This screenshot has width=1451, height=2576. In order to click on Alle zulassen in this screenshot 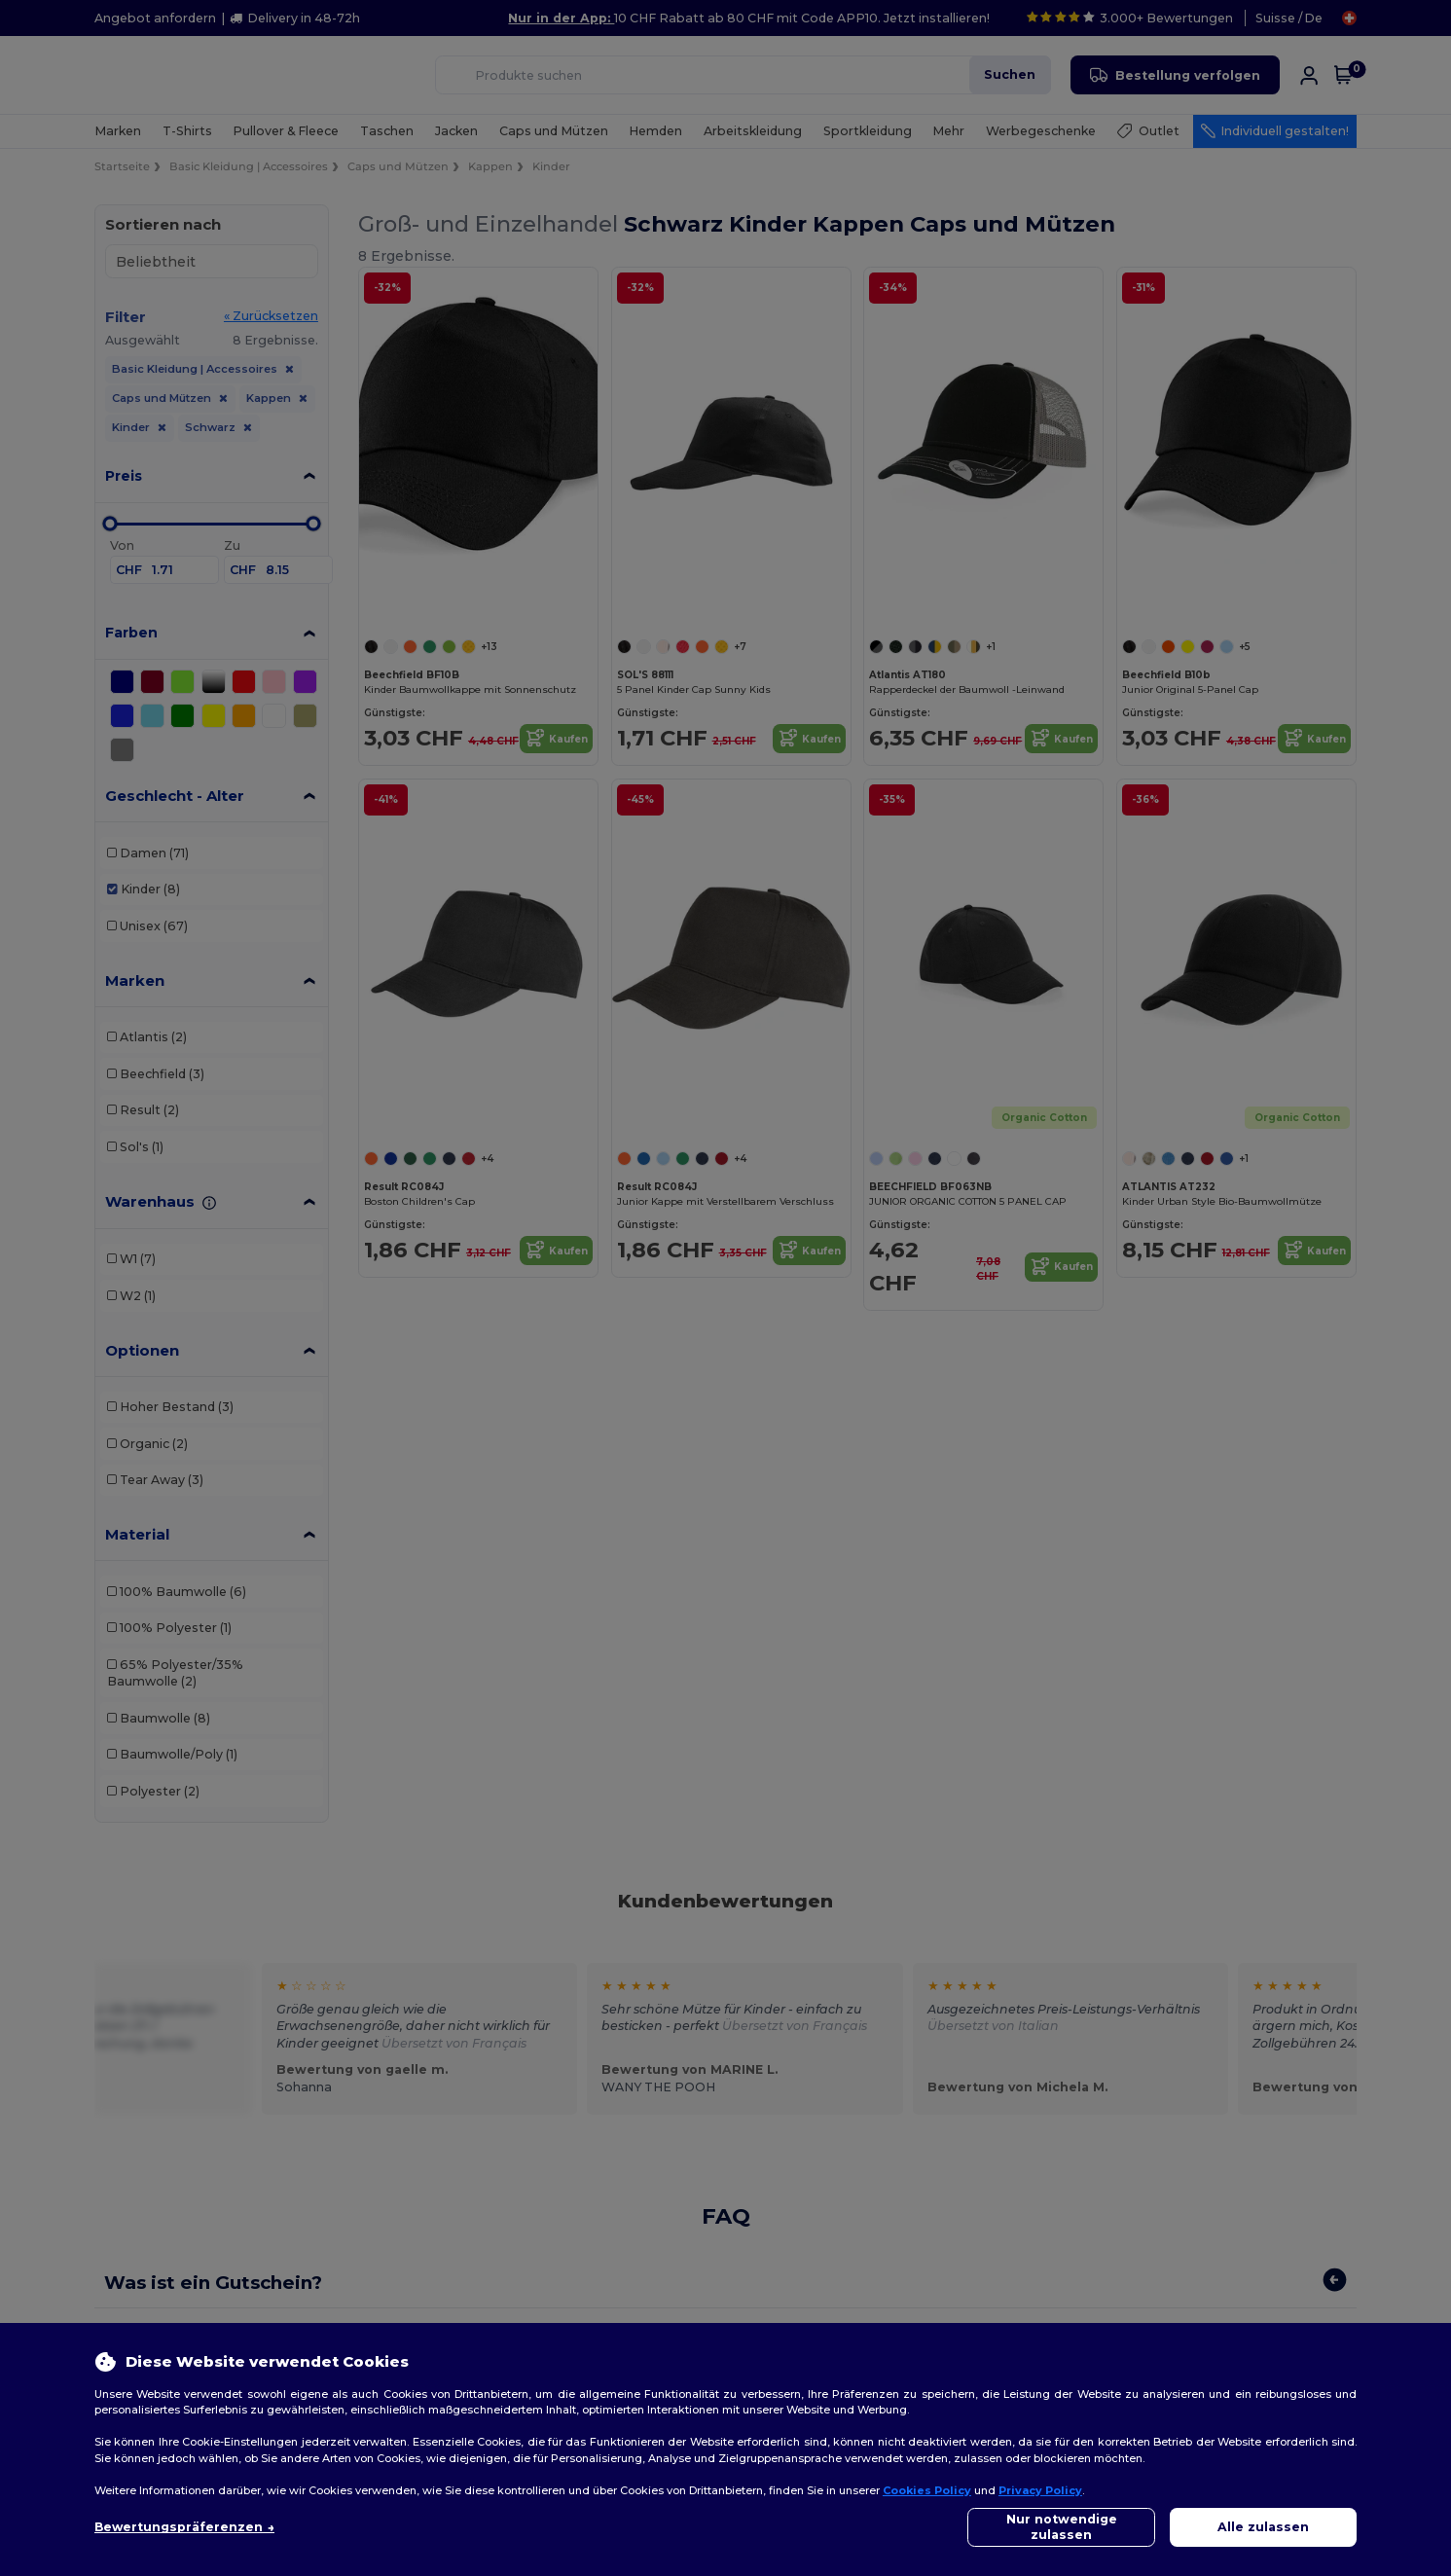, I will do `click(1263, 2527)`.